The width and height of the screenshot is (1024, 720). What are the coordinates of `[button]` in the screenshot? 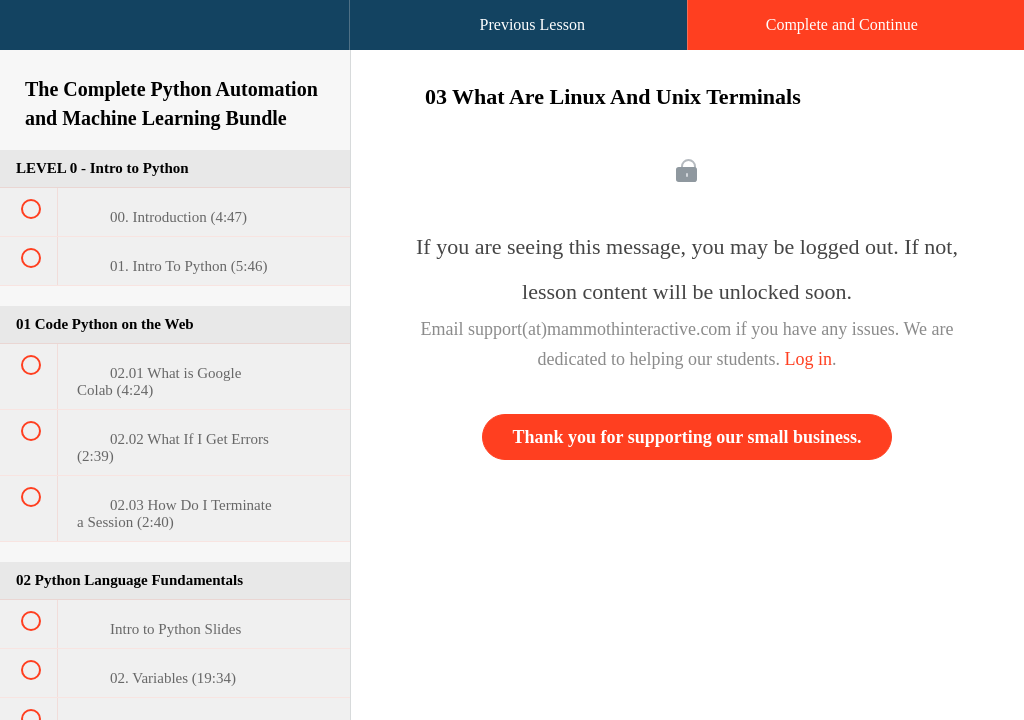 It's located at (35, 35).